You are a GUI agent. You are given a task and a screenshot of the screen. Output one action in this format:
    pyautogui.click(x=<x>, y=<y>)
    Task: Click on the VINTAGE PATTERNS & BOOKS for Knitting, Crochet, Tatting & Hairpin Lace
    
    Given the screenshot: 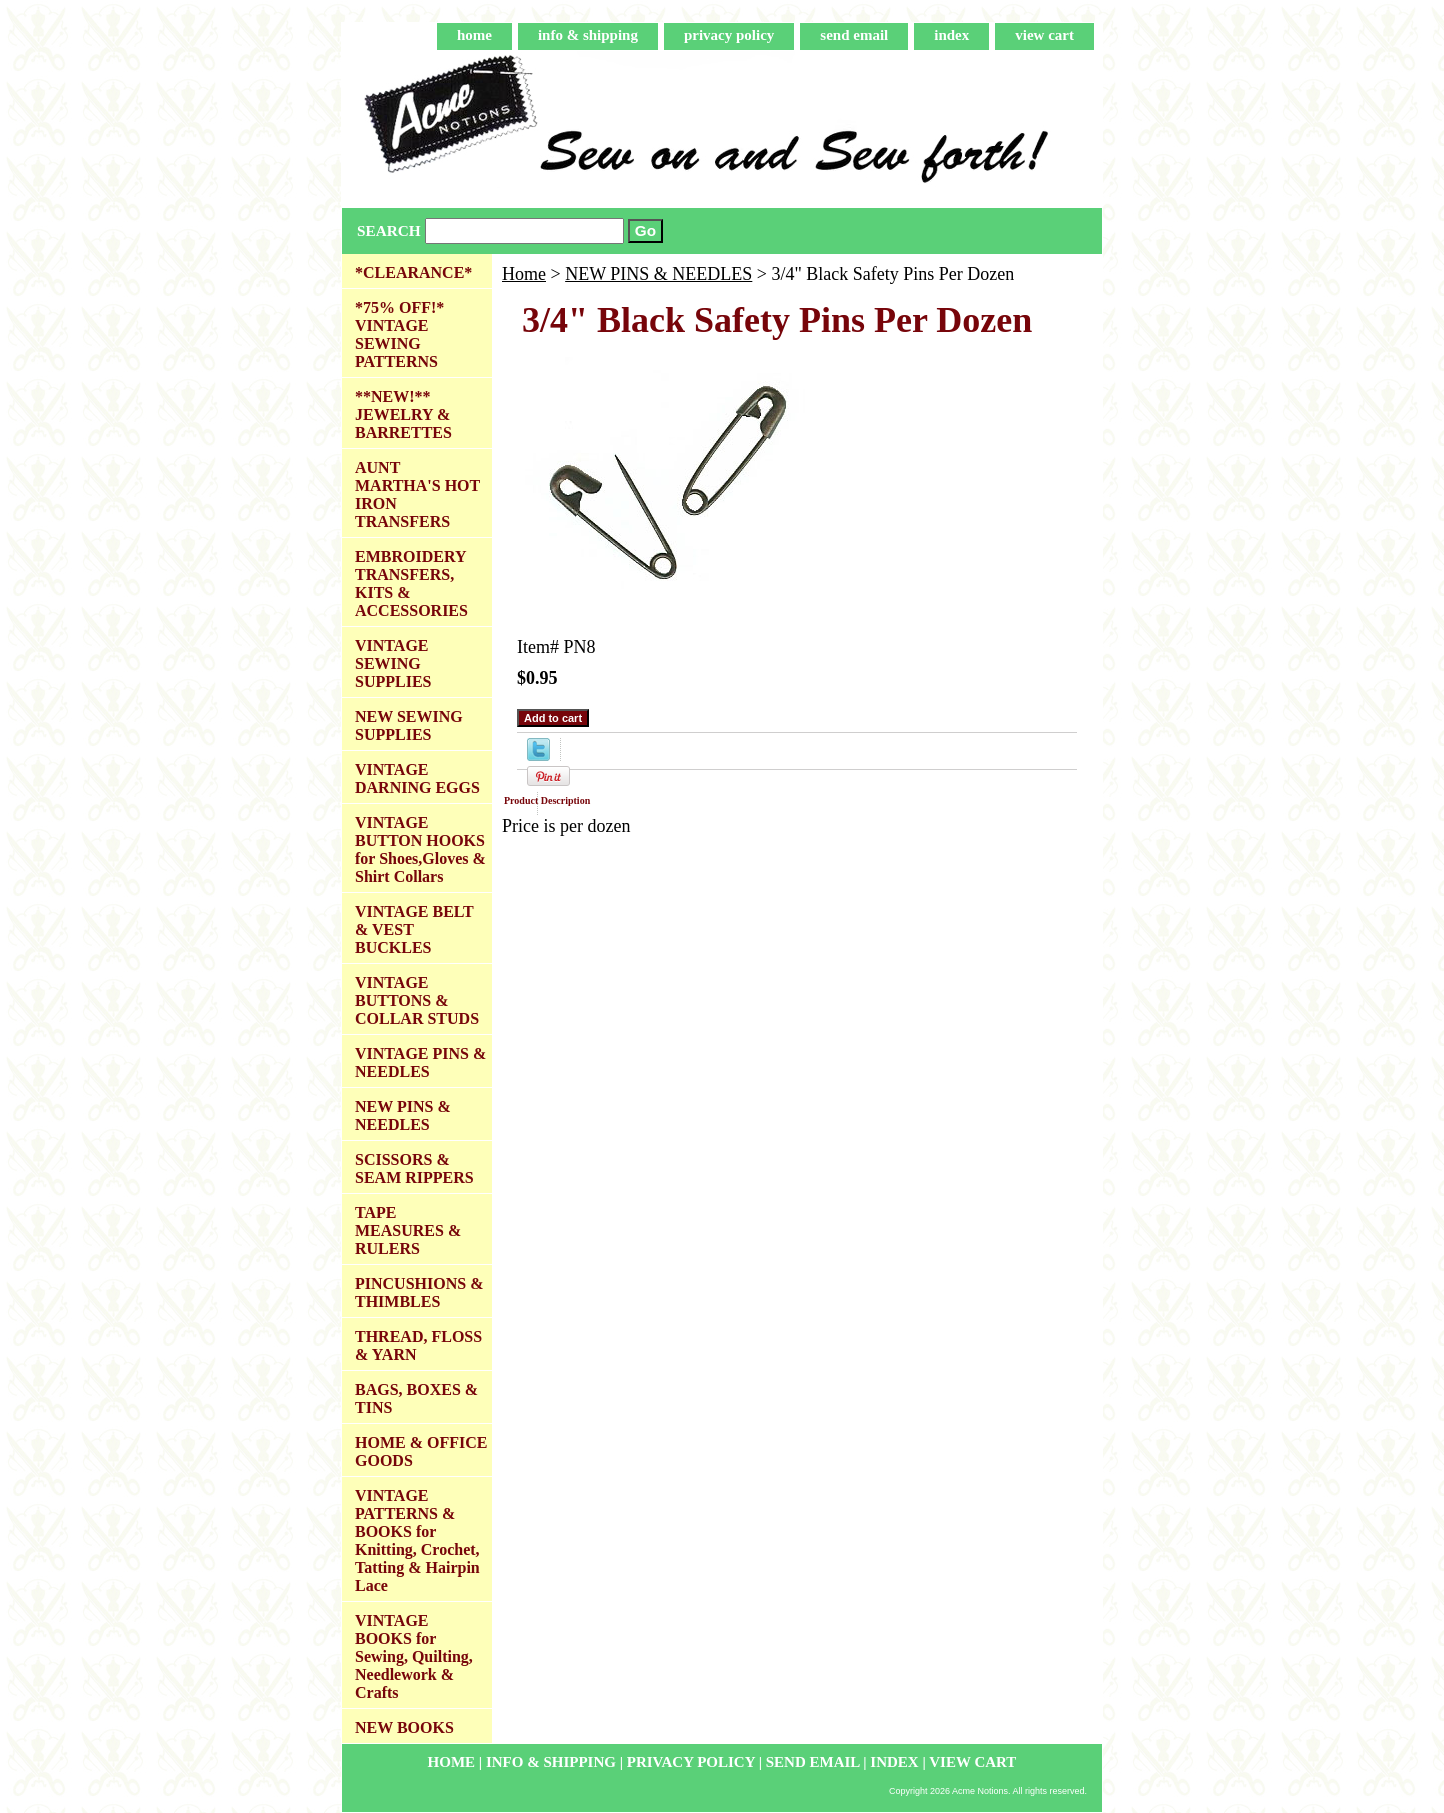 What is the action you would take?
    pyautogui.click(x=417, y=1540)
    